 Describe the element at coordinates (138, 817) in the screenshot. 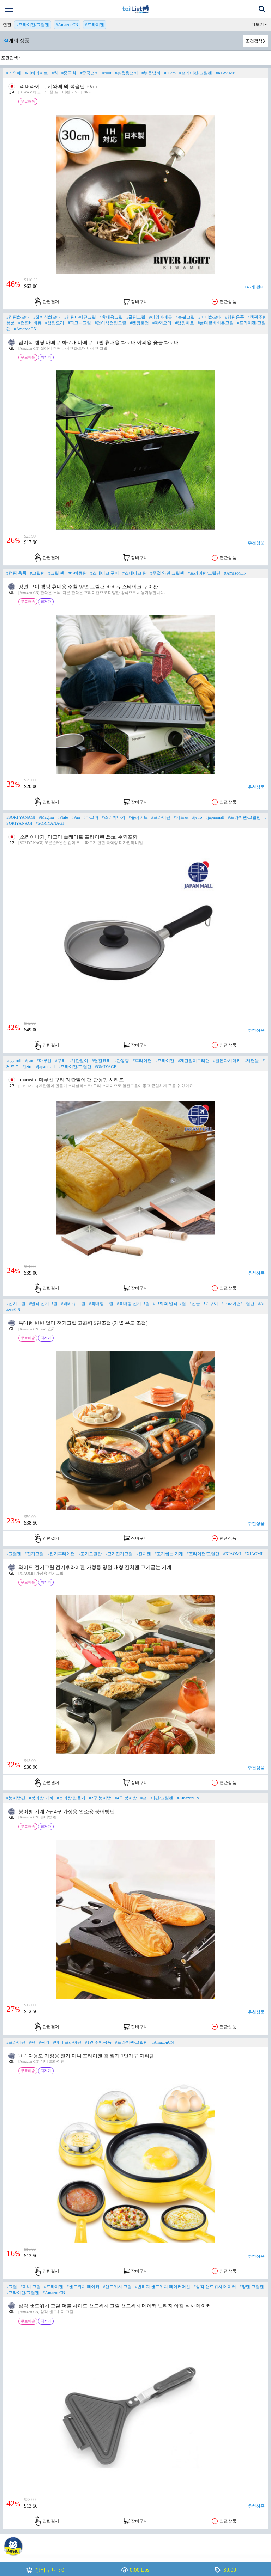

I see `#플레이트` at that location.